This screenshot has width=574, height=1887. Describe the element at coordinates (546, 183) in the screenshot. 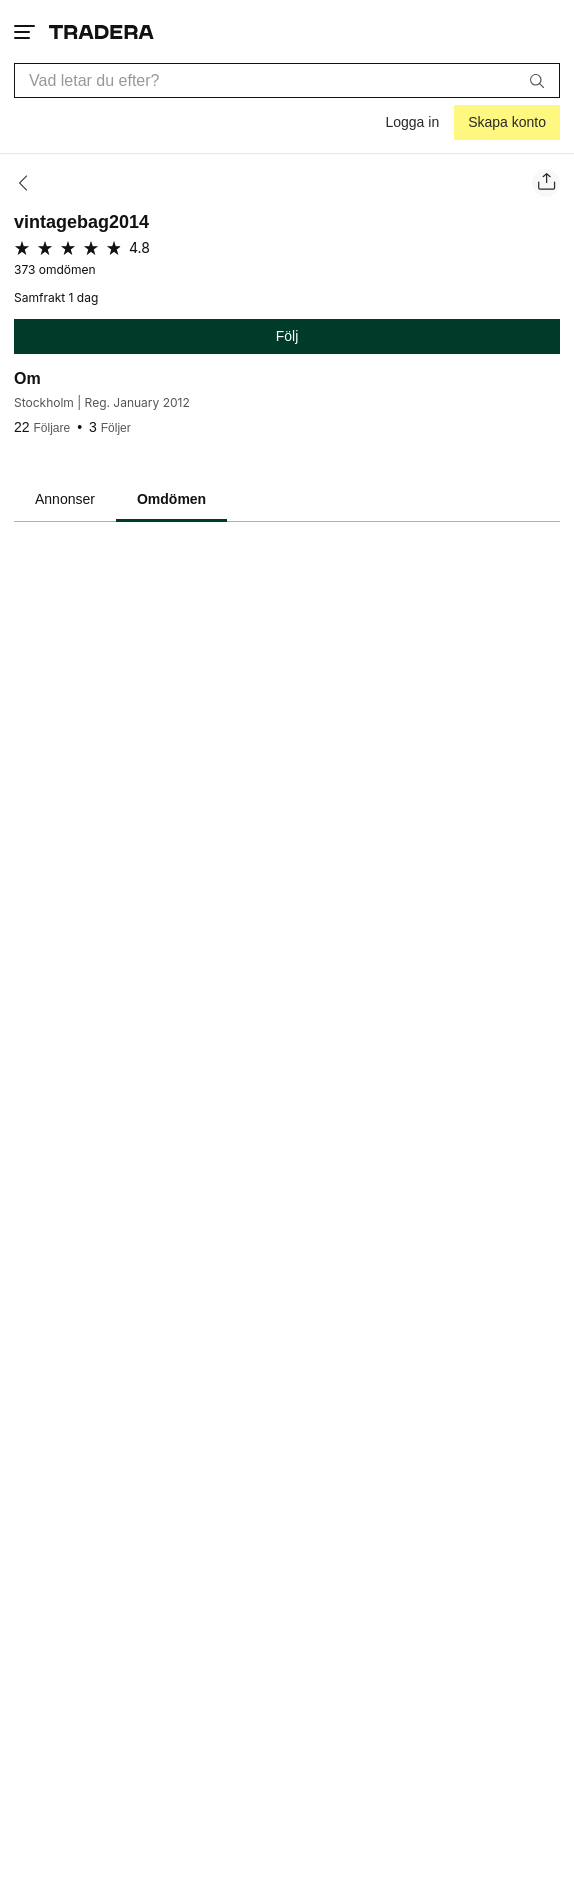

I see `[Dela säljarens sida]` at that location.